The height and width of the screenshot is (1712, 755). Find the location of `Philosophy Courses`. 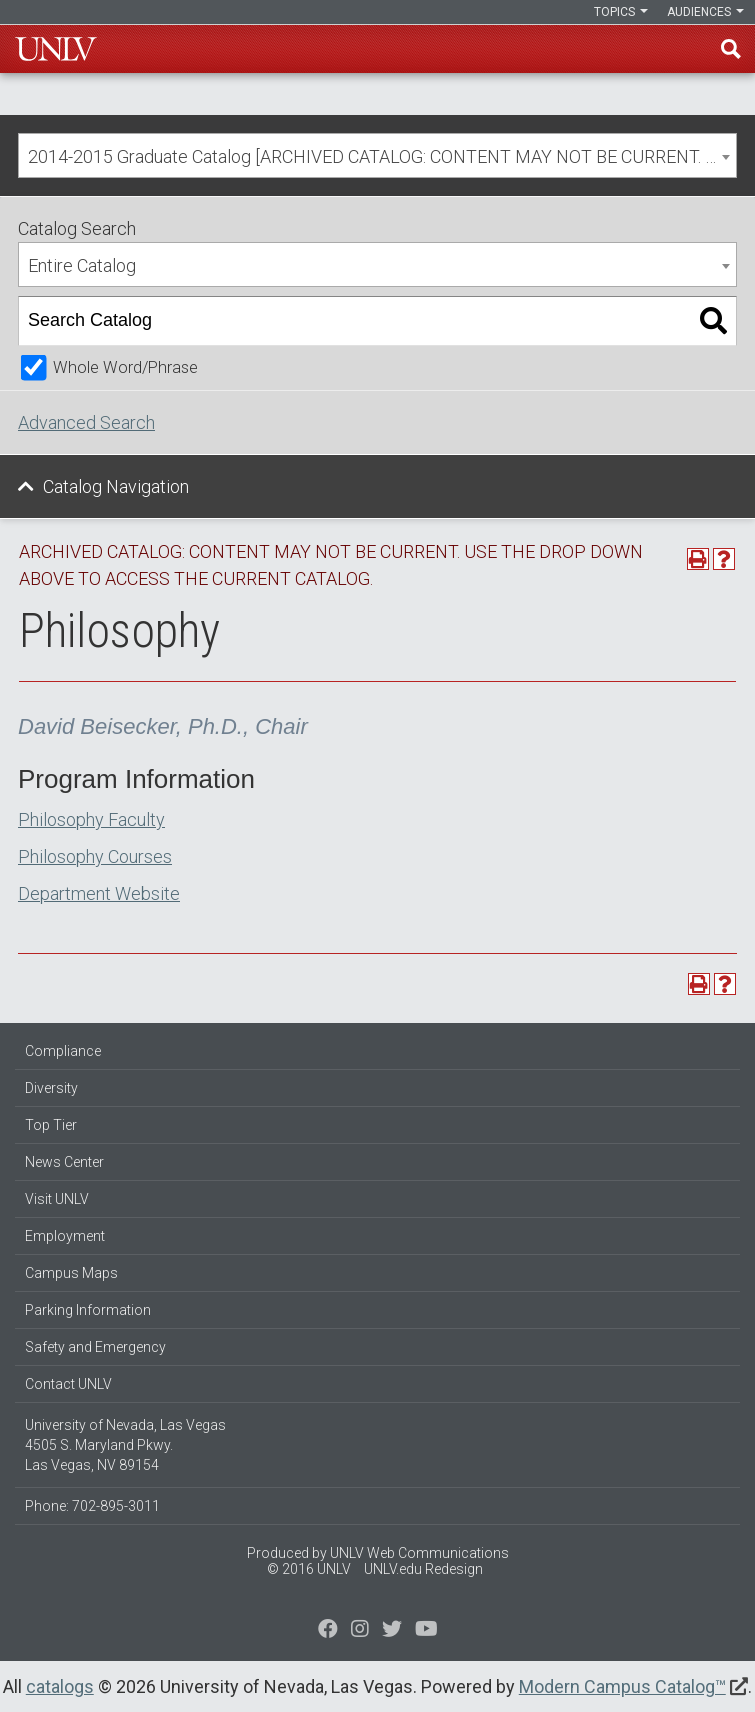

Philosophy Courses is located at coordinates (95, 856).